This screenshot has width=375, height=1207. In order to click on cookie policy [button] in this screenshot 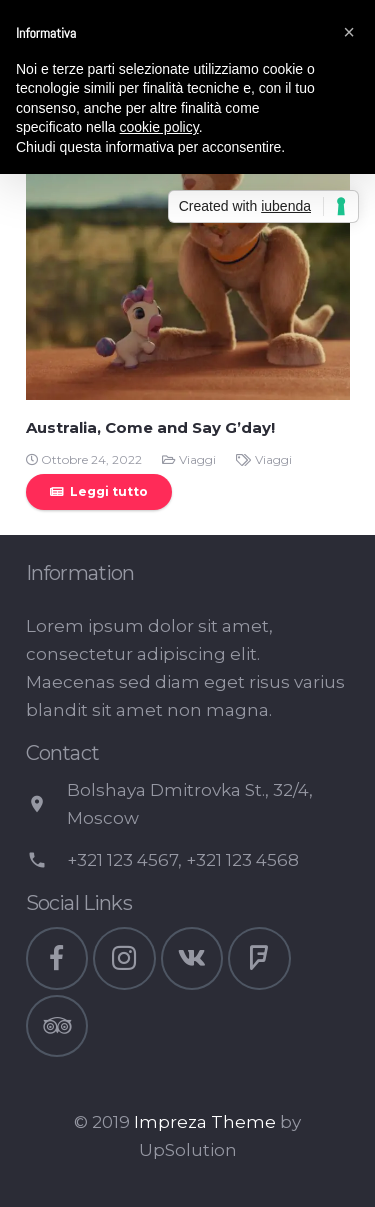, I will do `click(159, 127)`.